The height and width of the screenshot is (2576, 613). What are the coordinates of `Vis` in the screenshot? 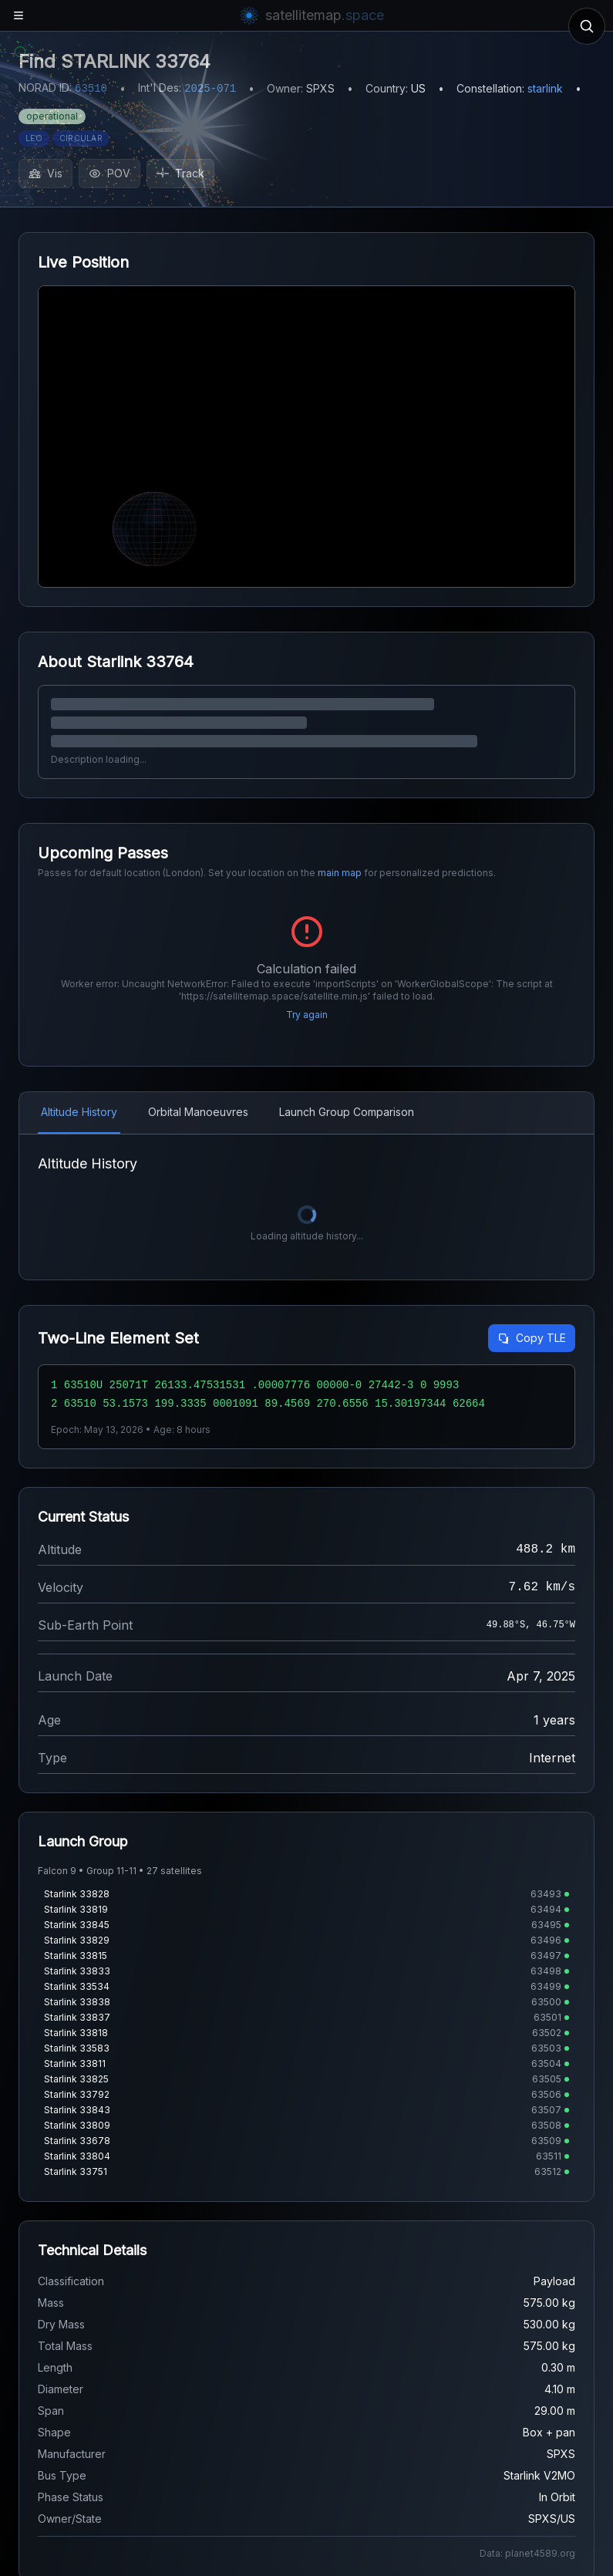 It's located at (45, 173).